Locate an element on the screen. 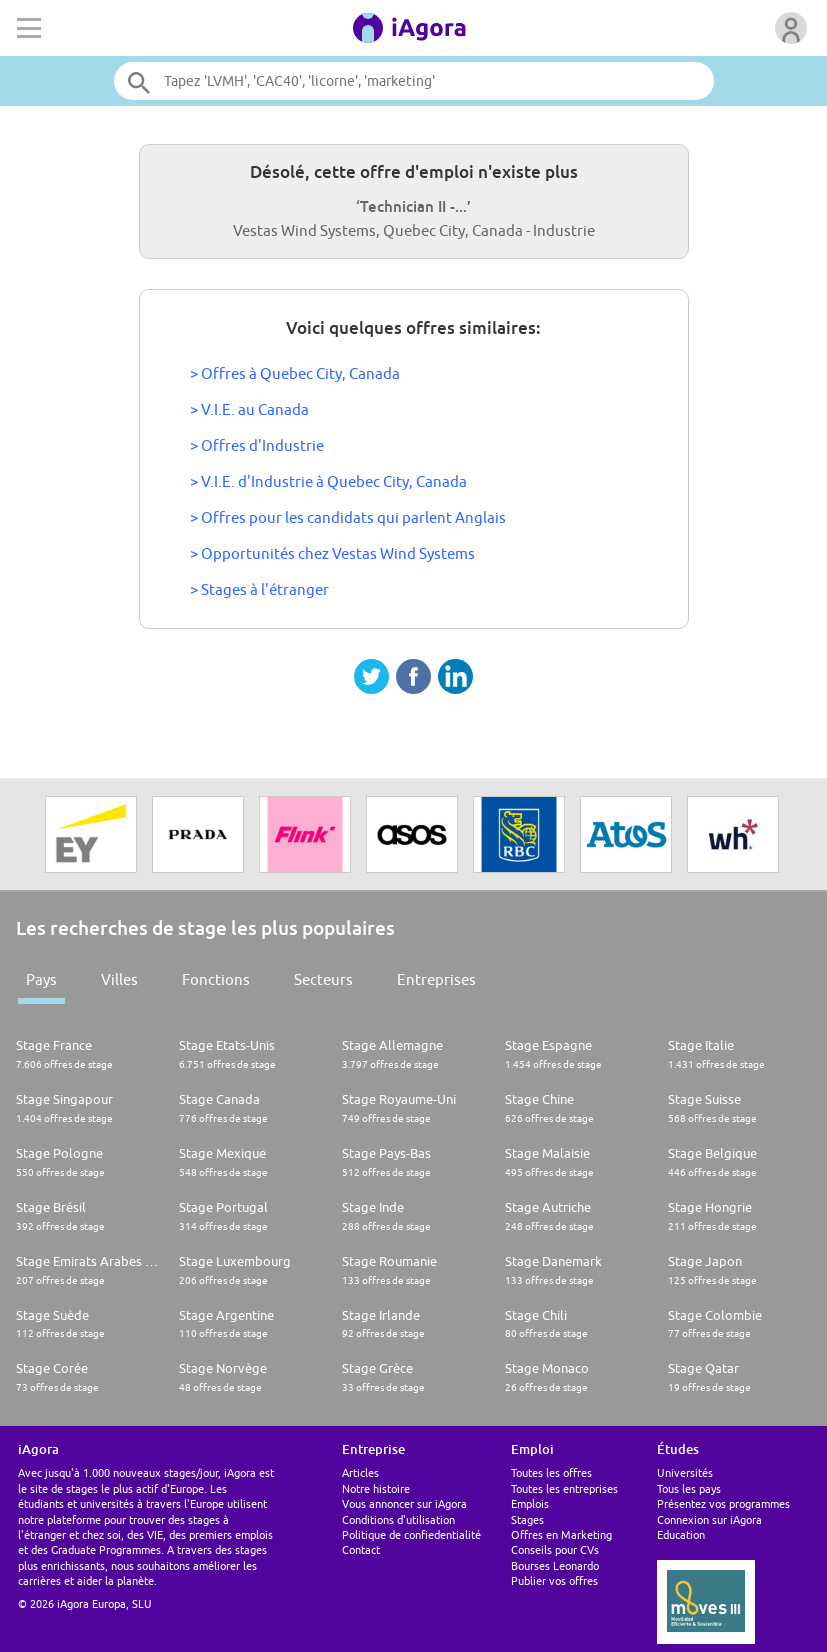  > Offres pour les candidats qui parlent Anglais is located at coordinates (348, 517).